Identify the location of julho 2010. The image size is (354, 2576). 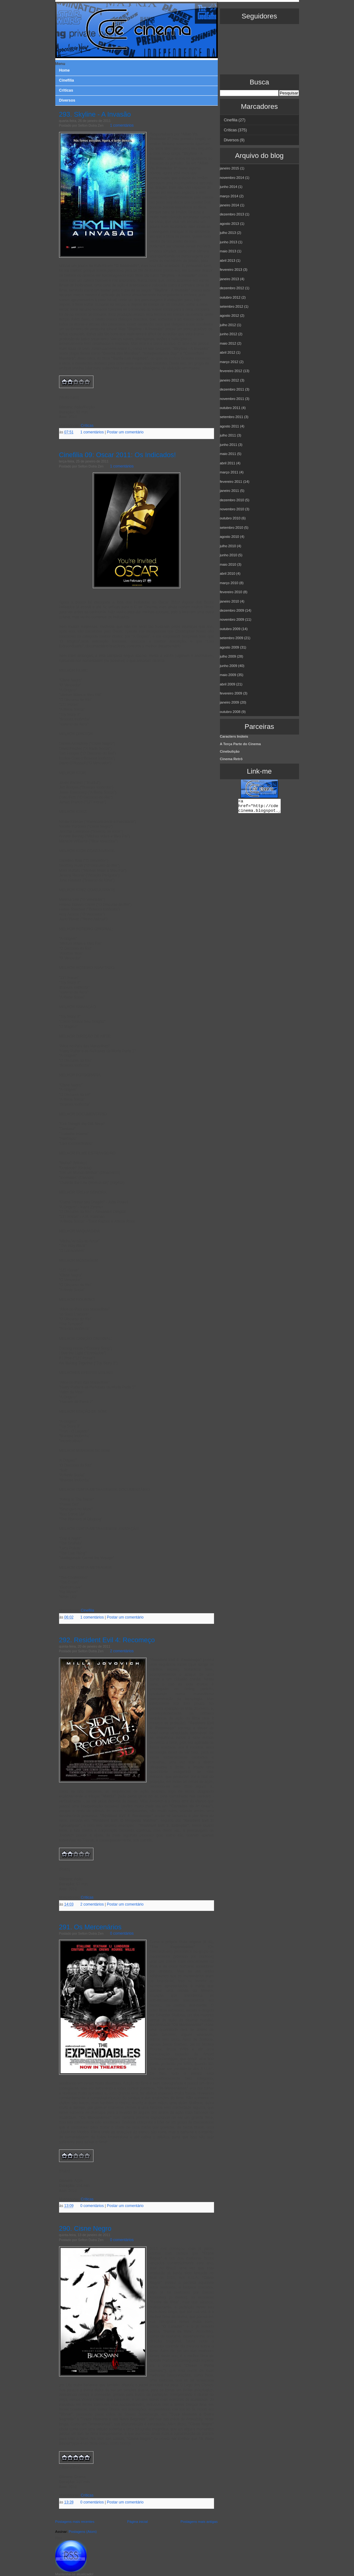
(228, 546).